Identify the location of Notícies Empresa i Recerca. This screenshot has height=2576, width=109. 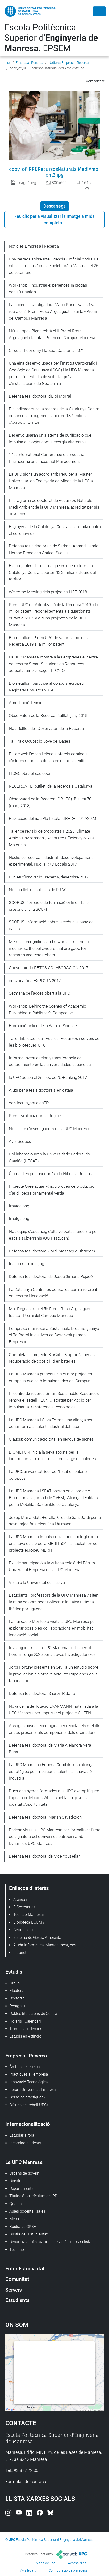
(69, 63).